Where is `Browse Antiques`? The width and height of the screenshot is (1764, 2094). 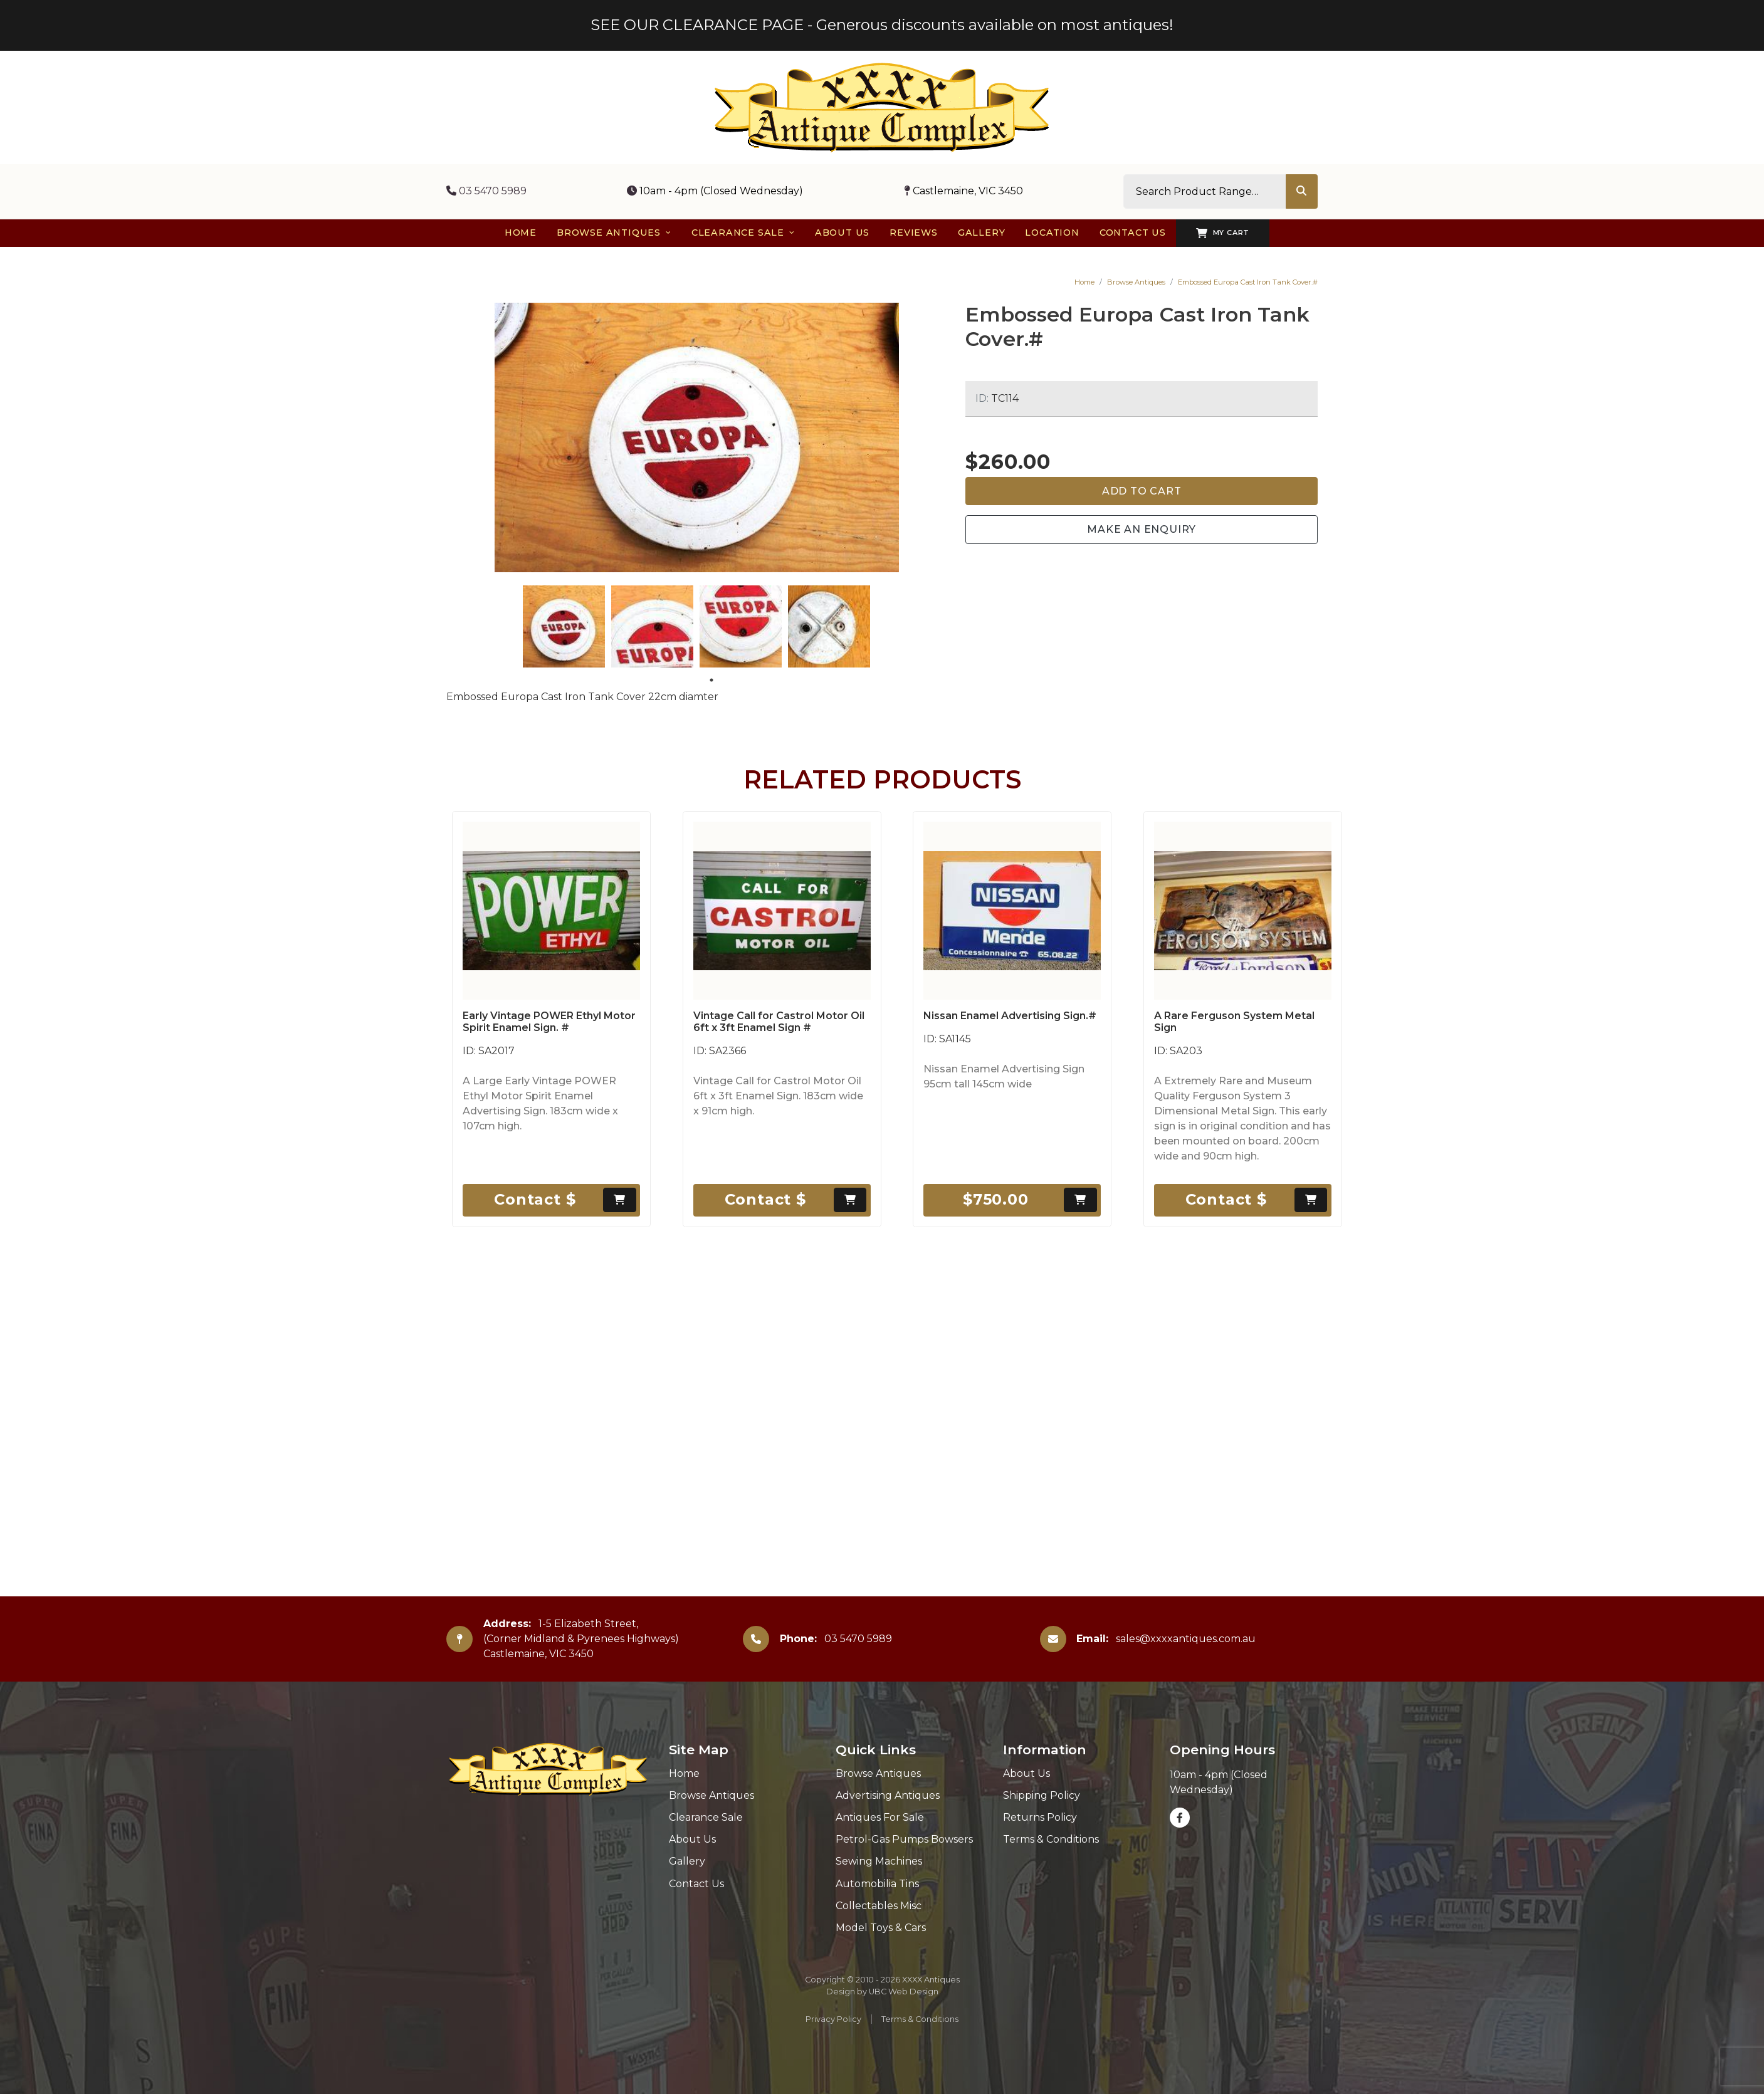
Browse Antiques is located at coordinates (1136, 282).